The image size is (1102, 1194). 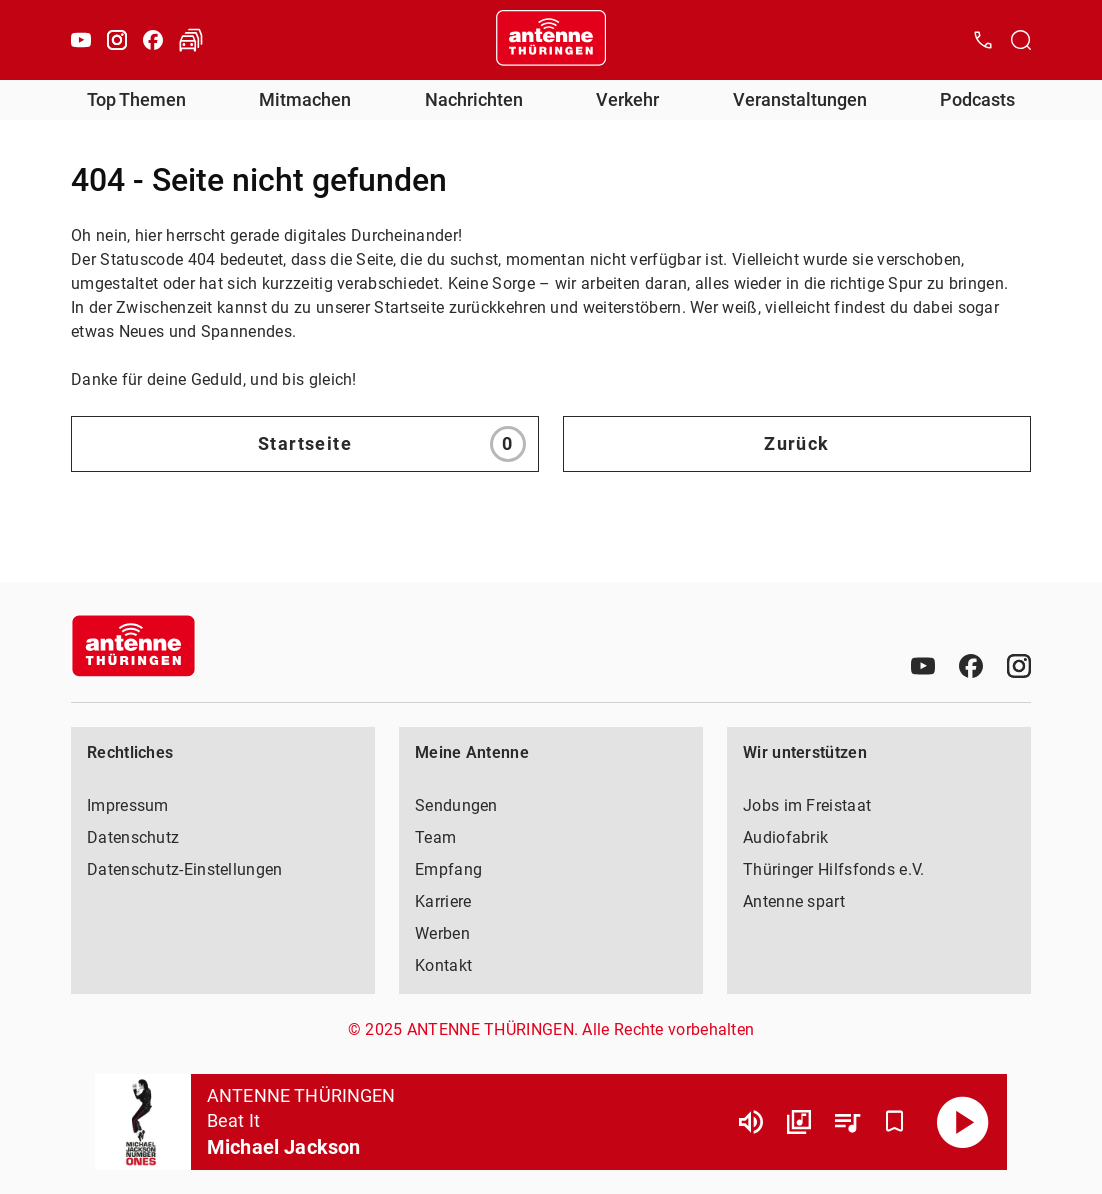 What do you see at coordinates (456, 805) in the screenshot?
I see `Sendungen` at bounding box center [456, 805].